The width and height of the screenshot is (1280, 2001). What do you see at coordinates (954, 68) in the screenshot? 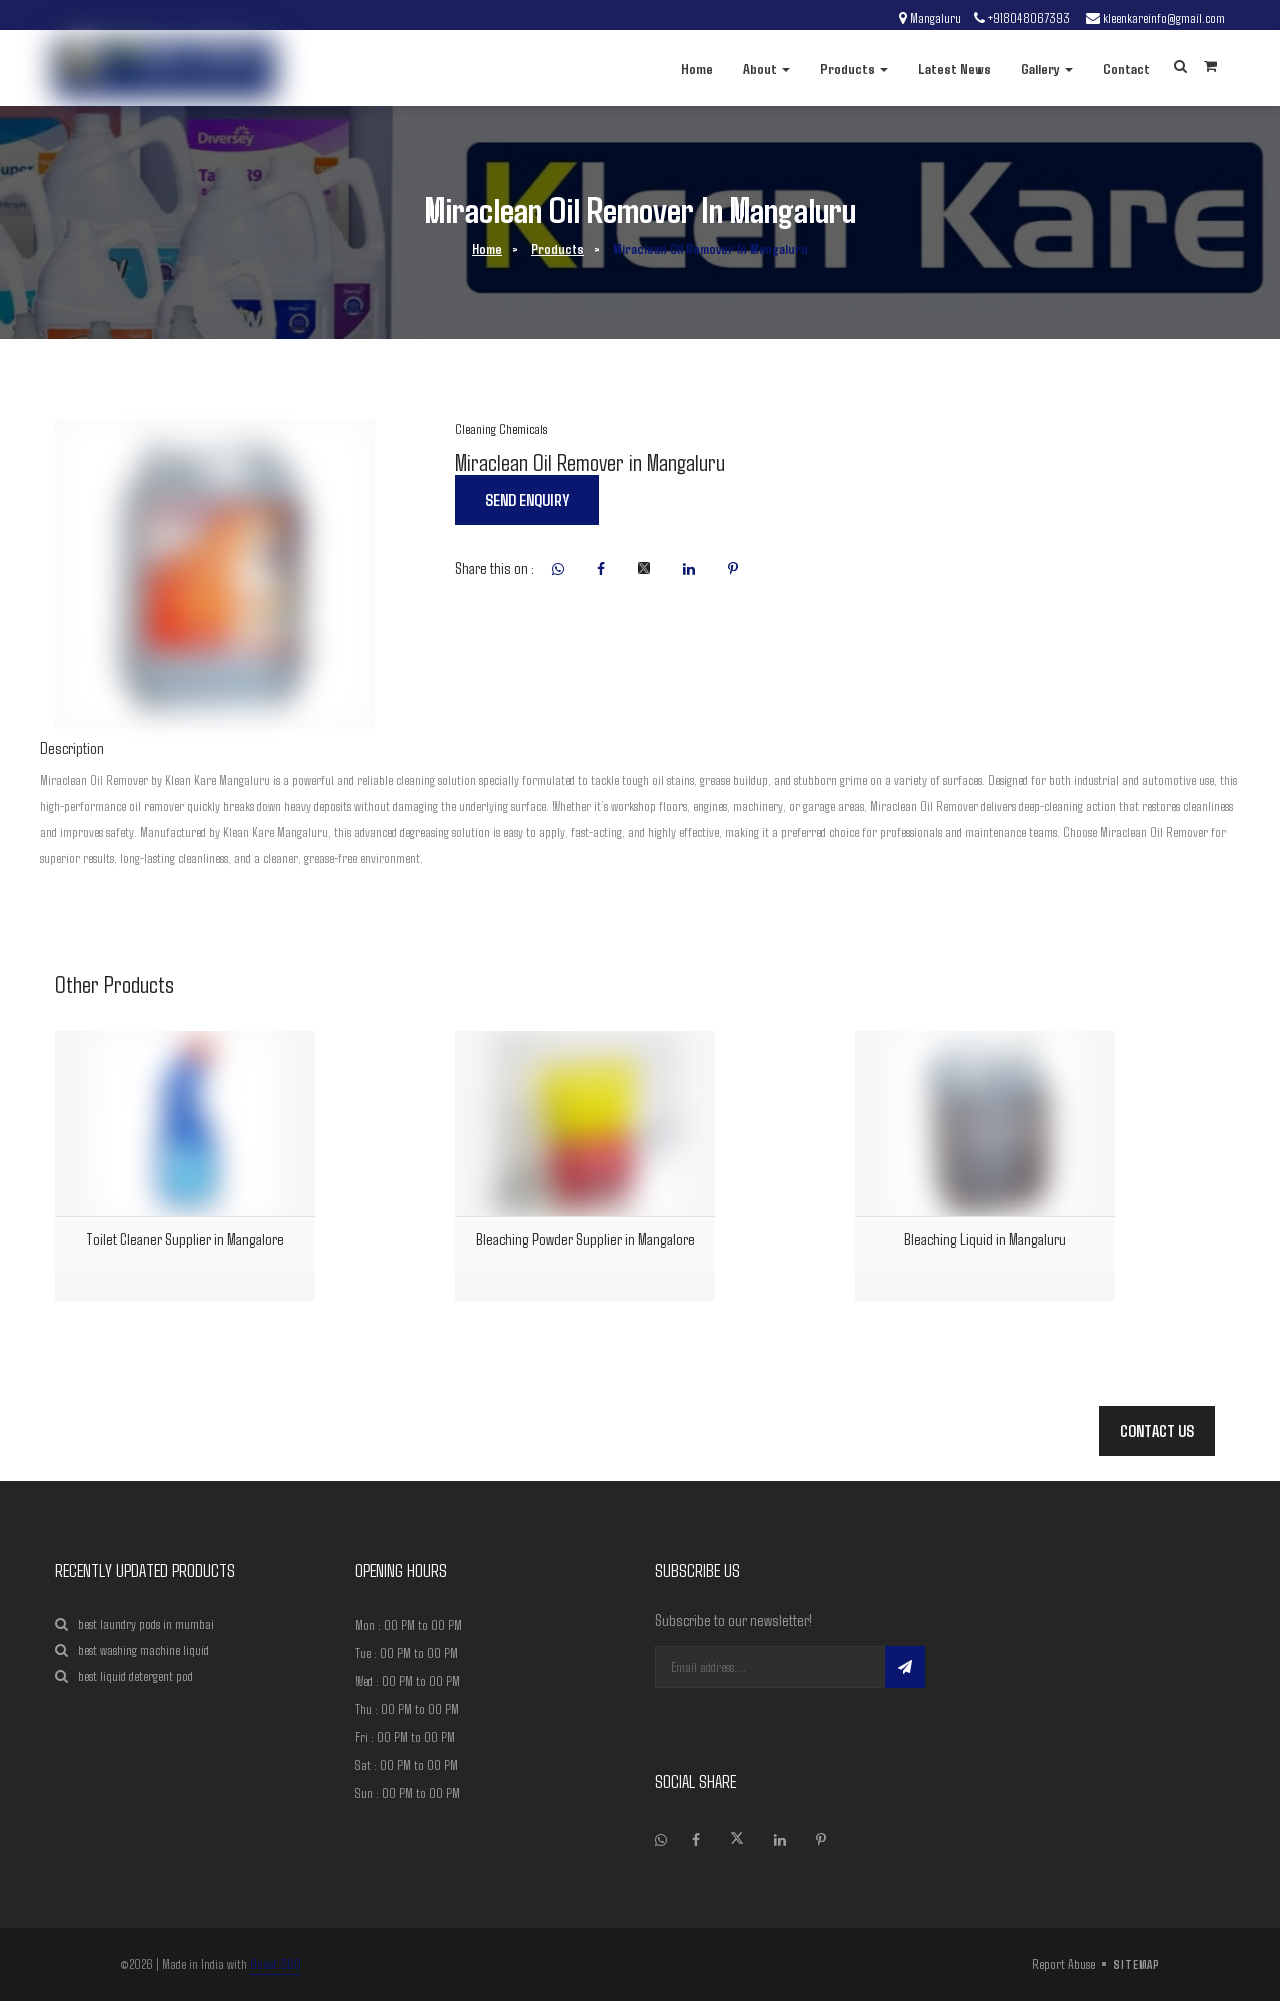
I see `Latest News` at bounding box center [954, 68].